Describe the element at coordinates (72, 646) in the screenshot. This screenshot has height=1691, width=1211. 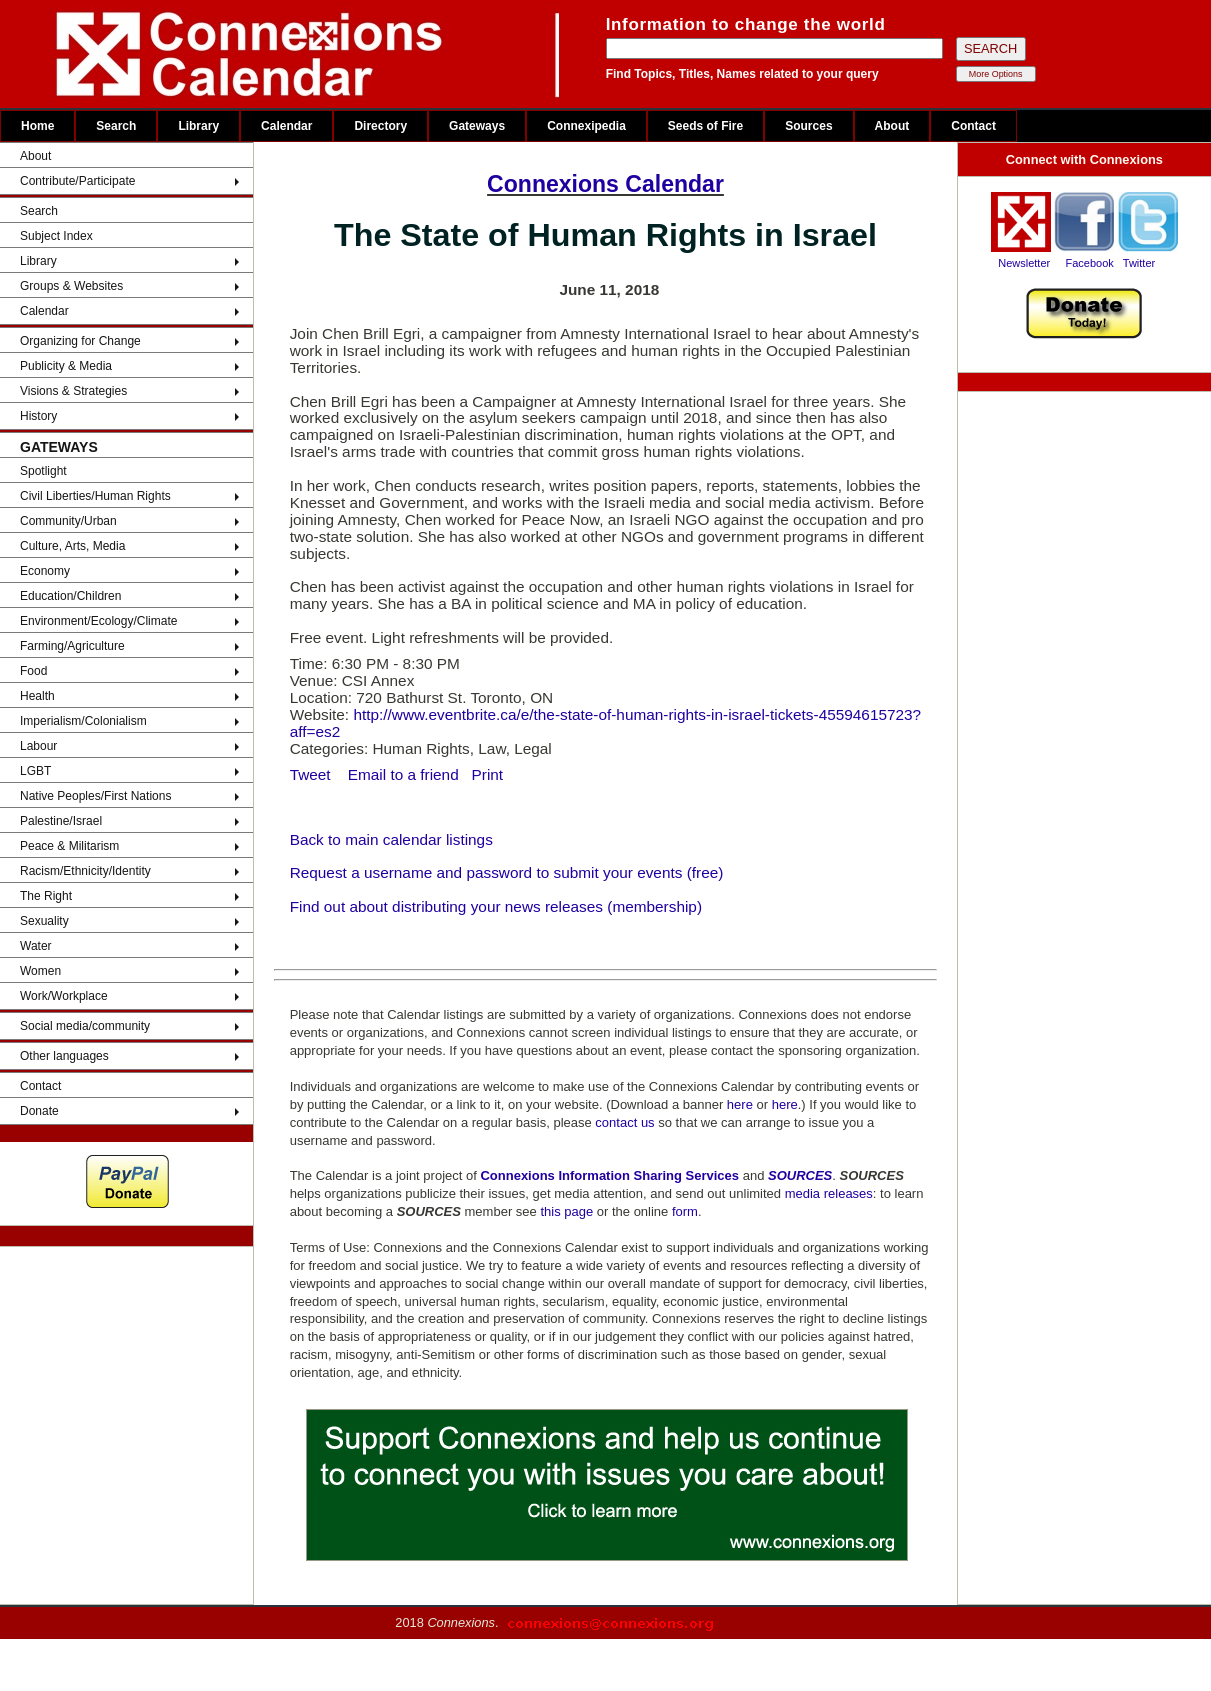
I see `Farming/Agriculture` at that location.